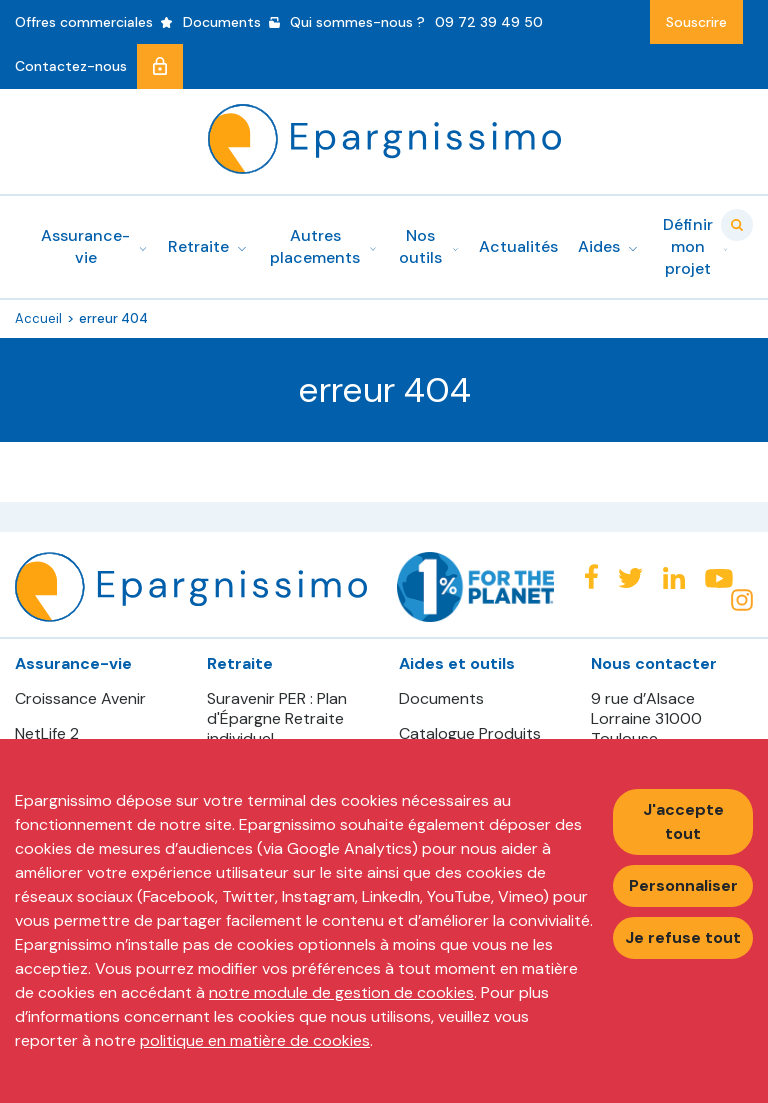 This screenshot has width=768, height=1103. I want to click on Personnaliser [Personnaliser mes préférences des cookies], so click(683, 885).